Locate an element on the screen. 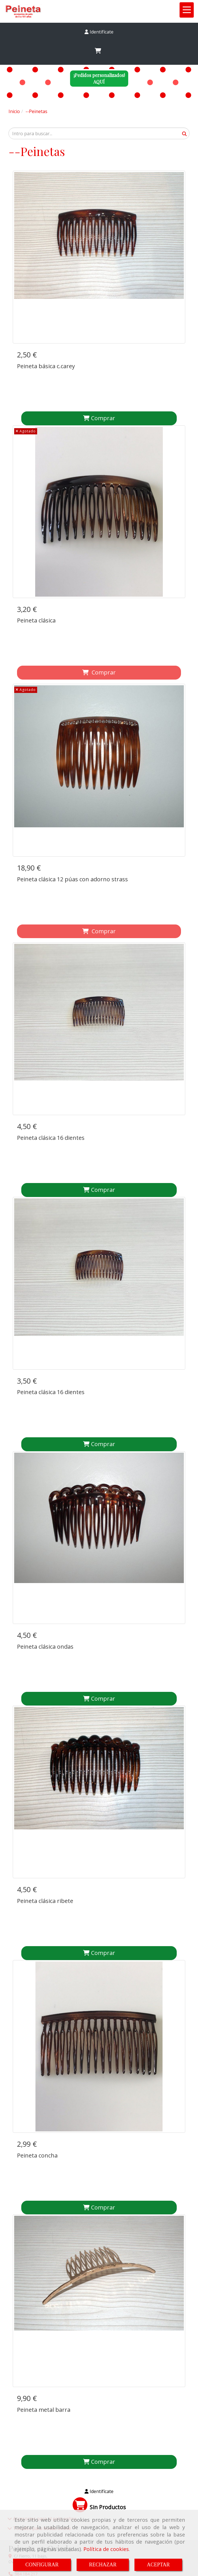  Peineta clásica 16 dientes is located at coordinates (51, 1025).